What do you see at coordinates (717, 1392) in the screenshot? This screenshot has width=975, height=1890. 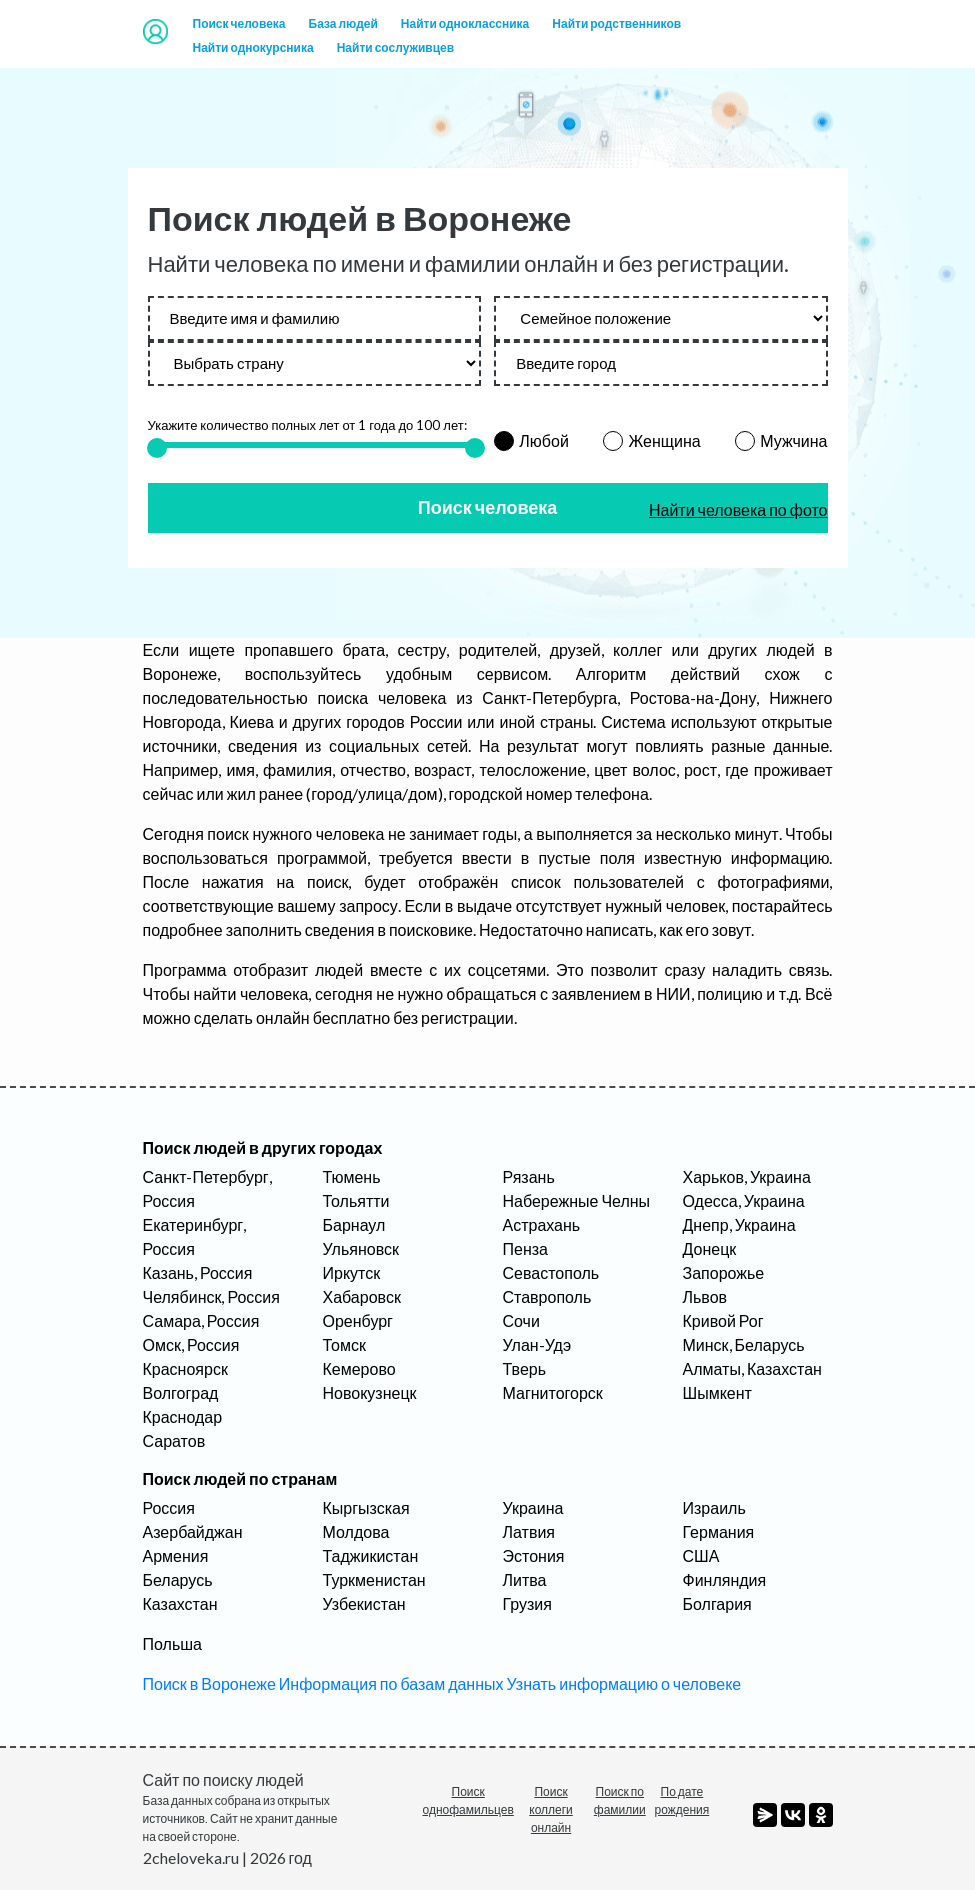 I see `Шымкент` at bounding box center [717, 1392].